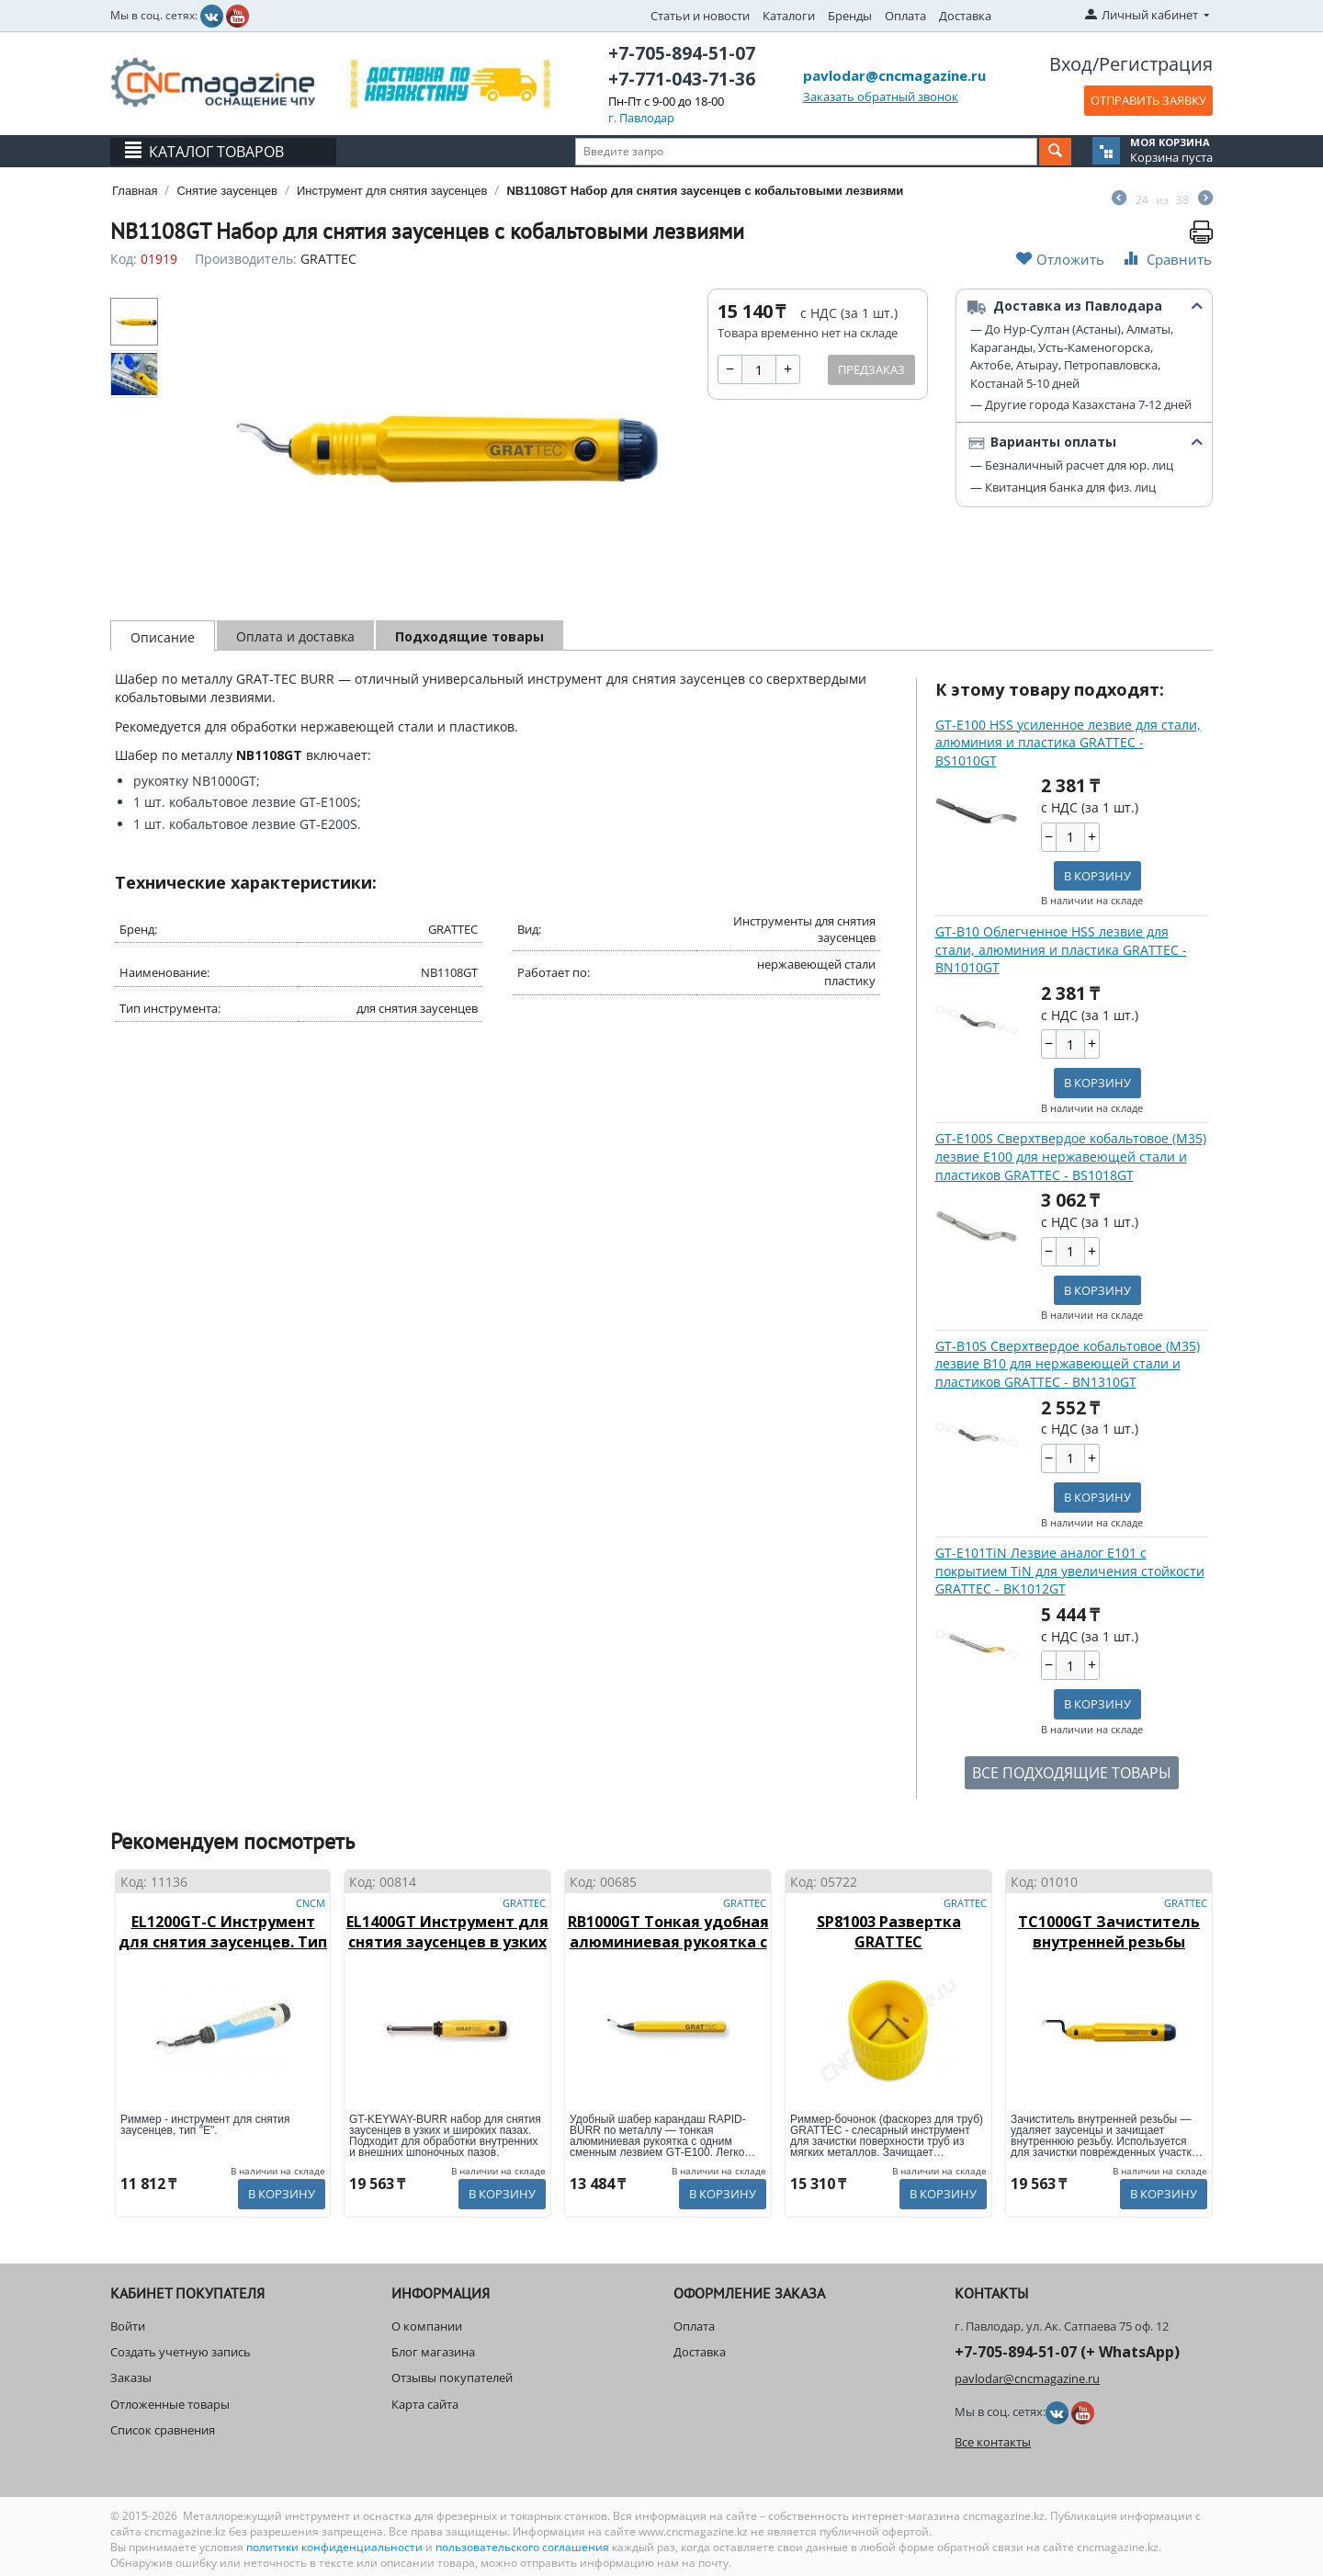  What do you see at coordinates (1156, 63) in the screenshot?
I see `Регистрация` at bounding box center [1156, 63].